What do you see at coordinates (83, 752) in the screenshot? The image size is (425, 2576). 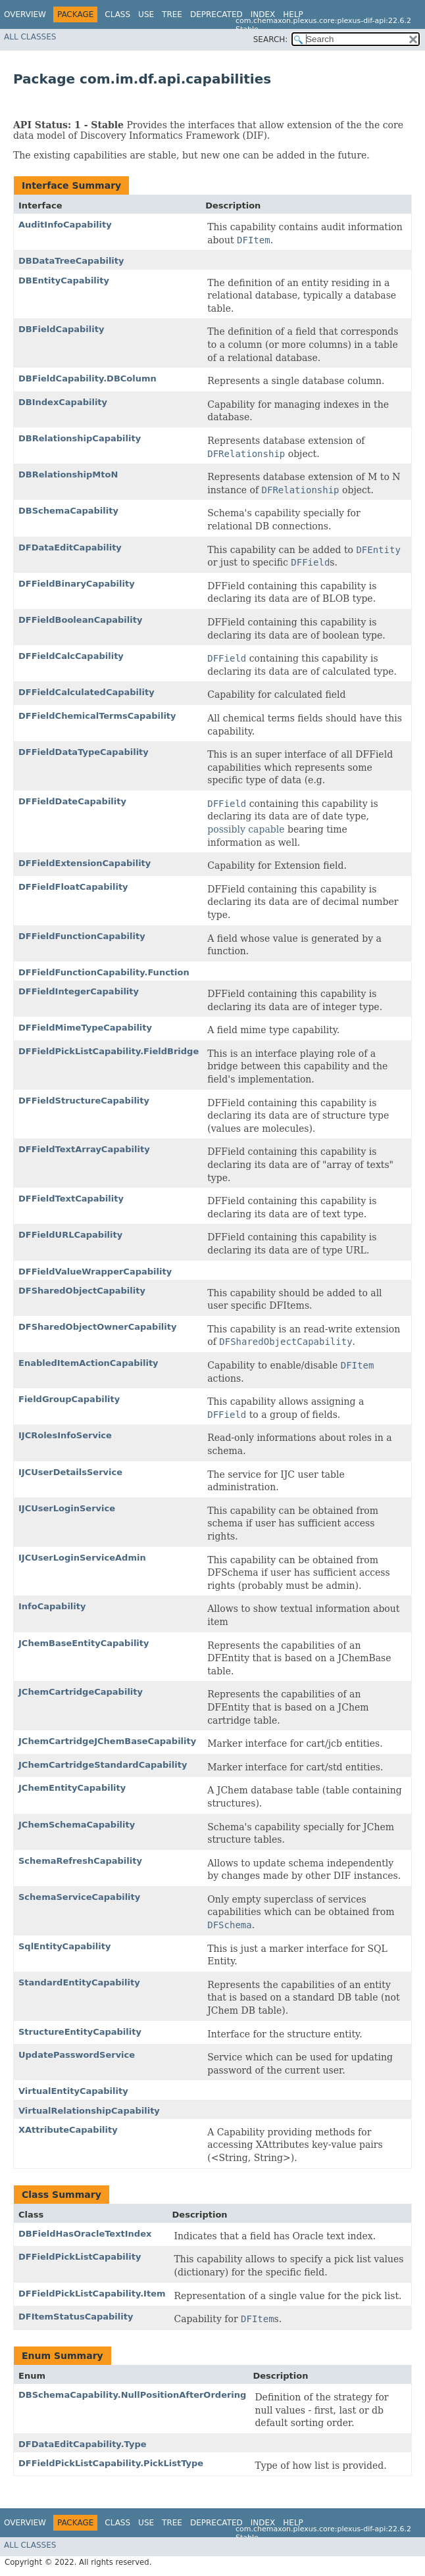 I see `DFFieldDataTypeCapability` at bounding box center [83, 752].